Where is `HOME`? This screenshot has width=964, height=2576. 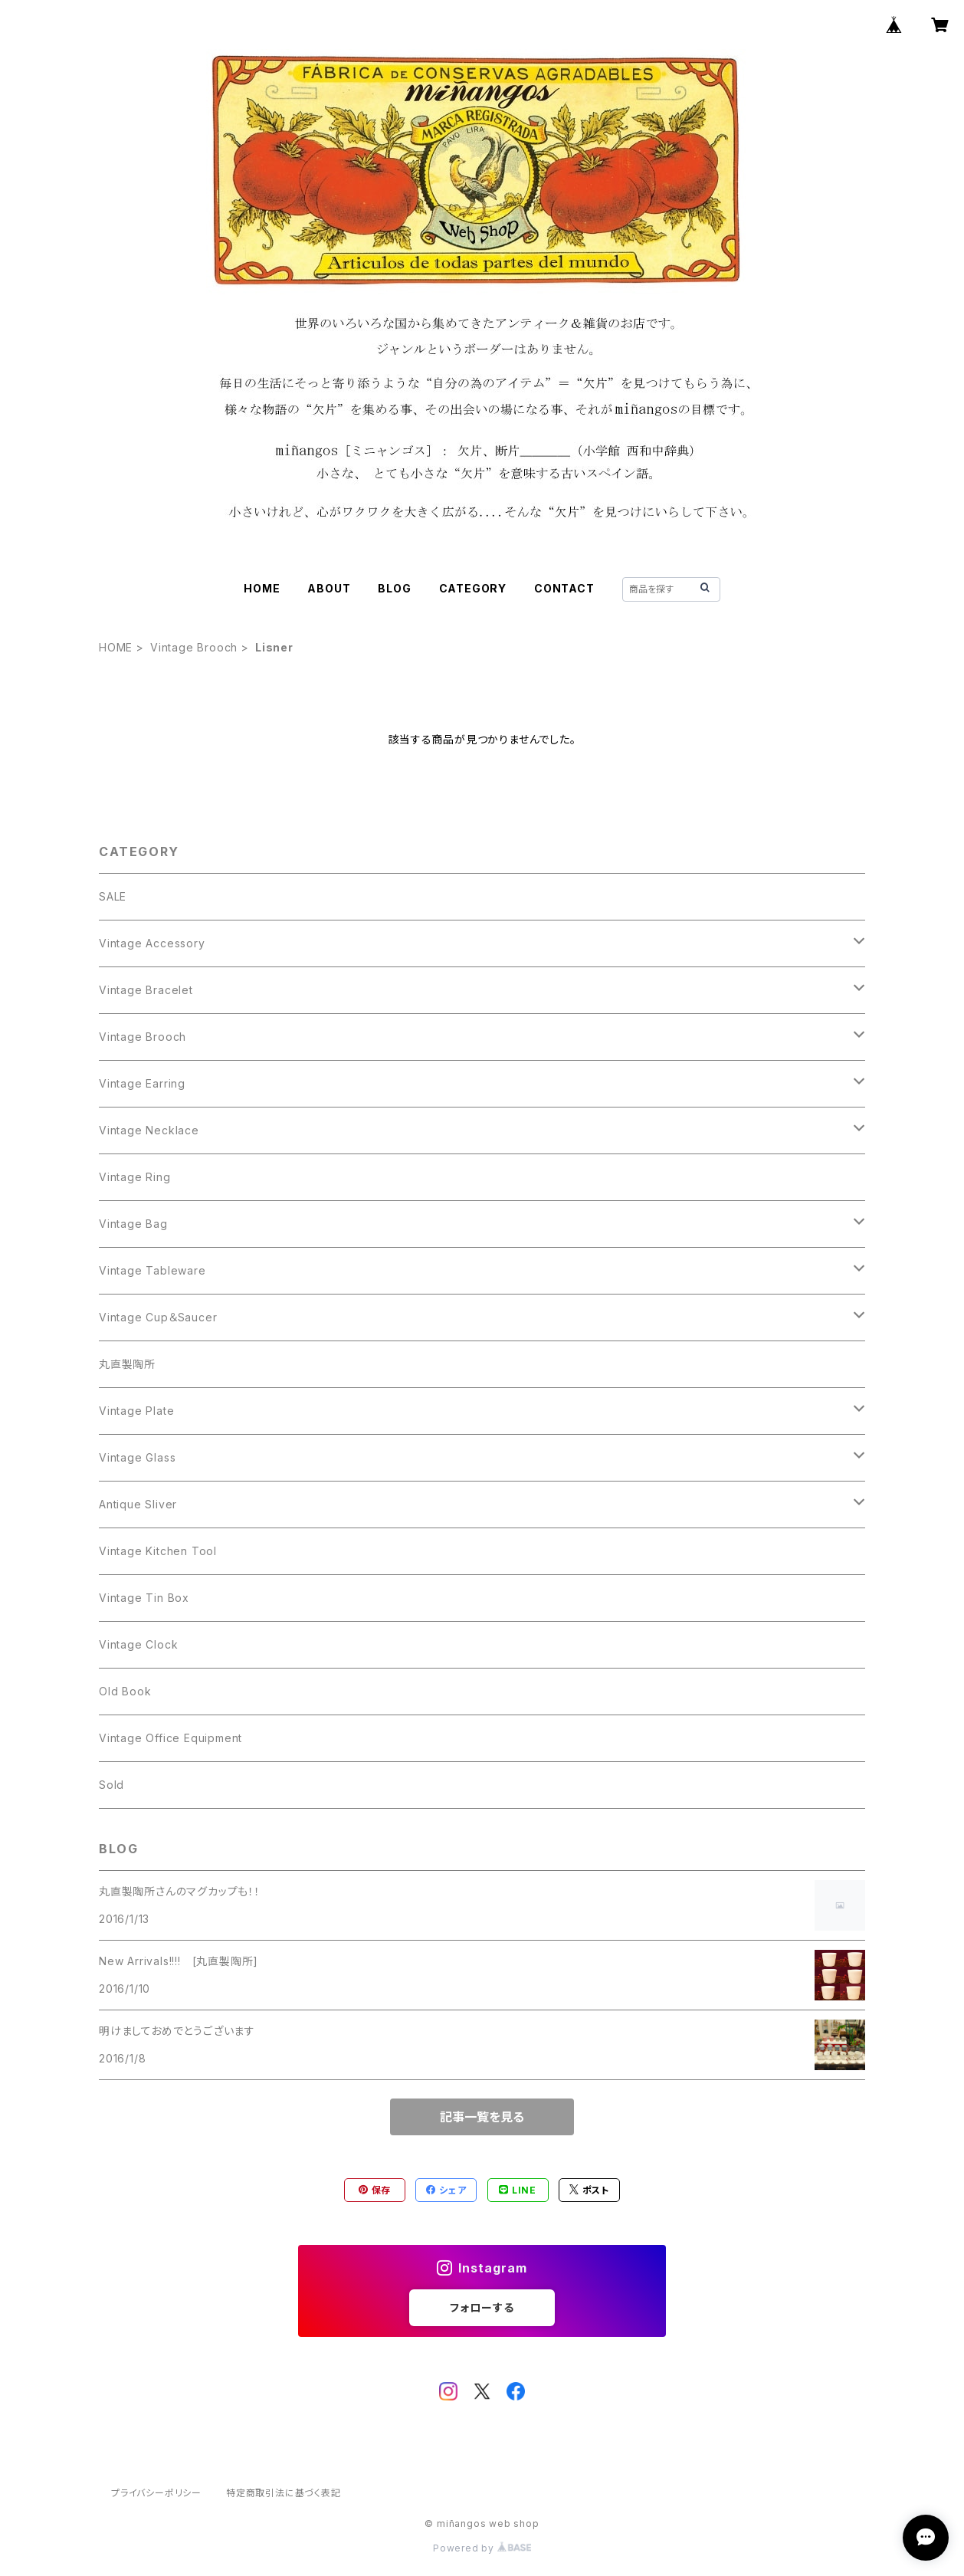 HOME is located at coordinates (262, 588).